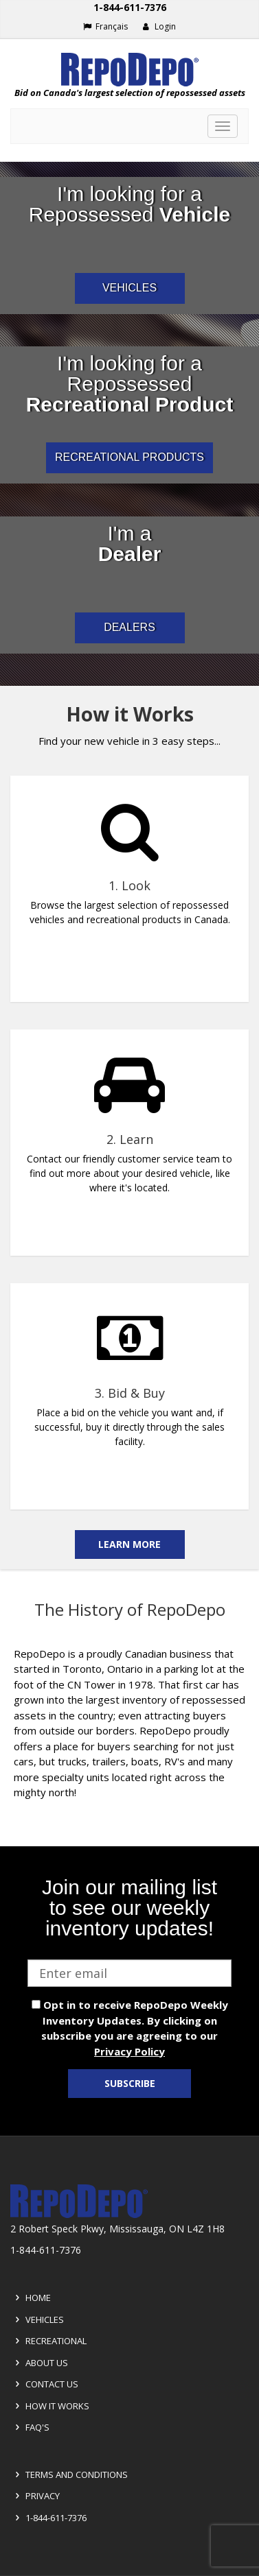 The height and width of the screenshot is (2576, 259). I want to click on Terms and Conditions, so click(69, 2474).